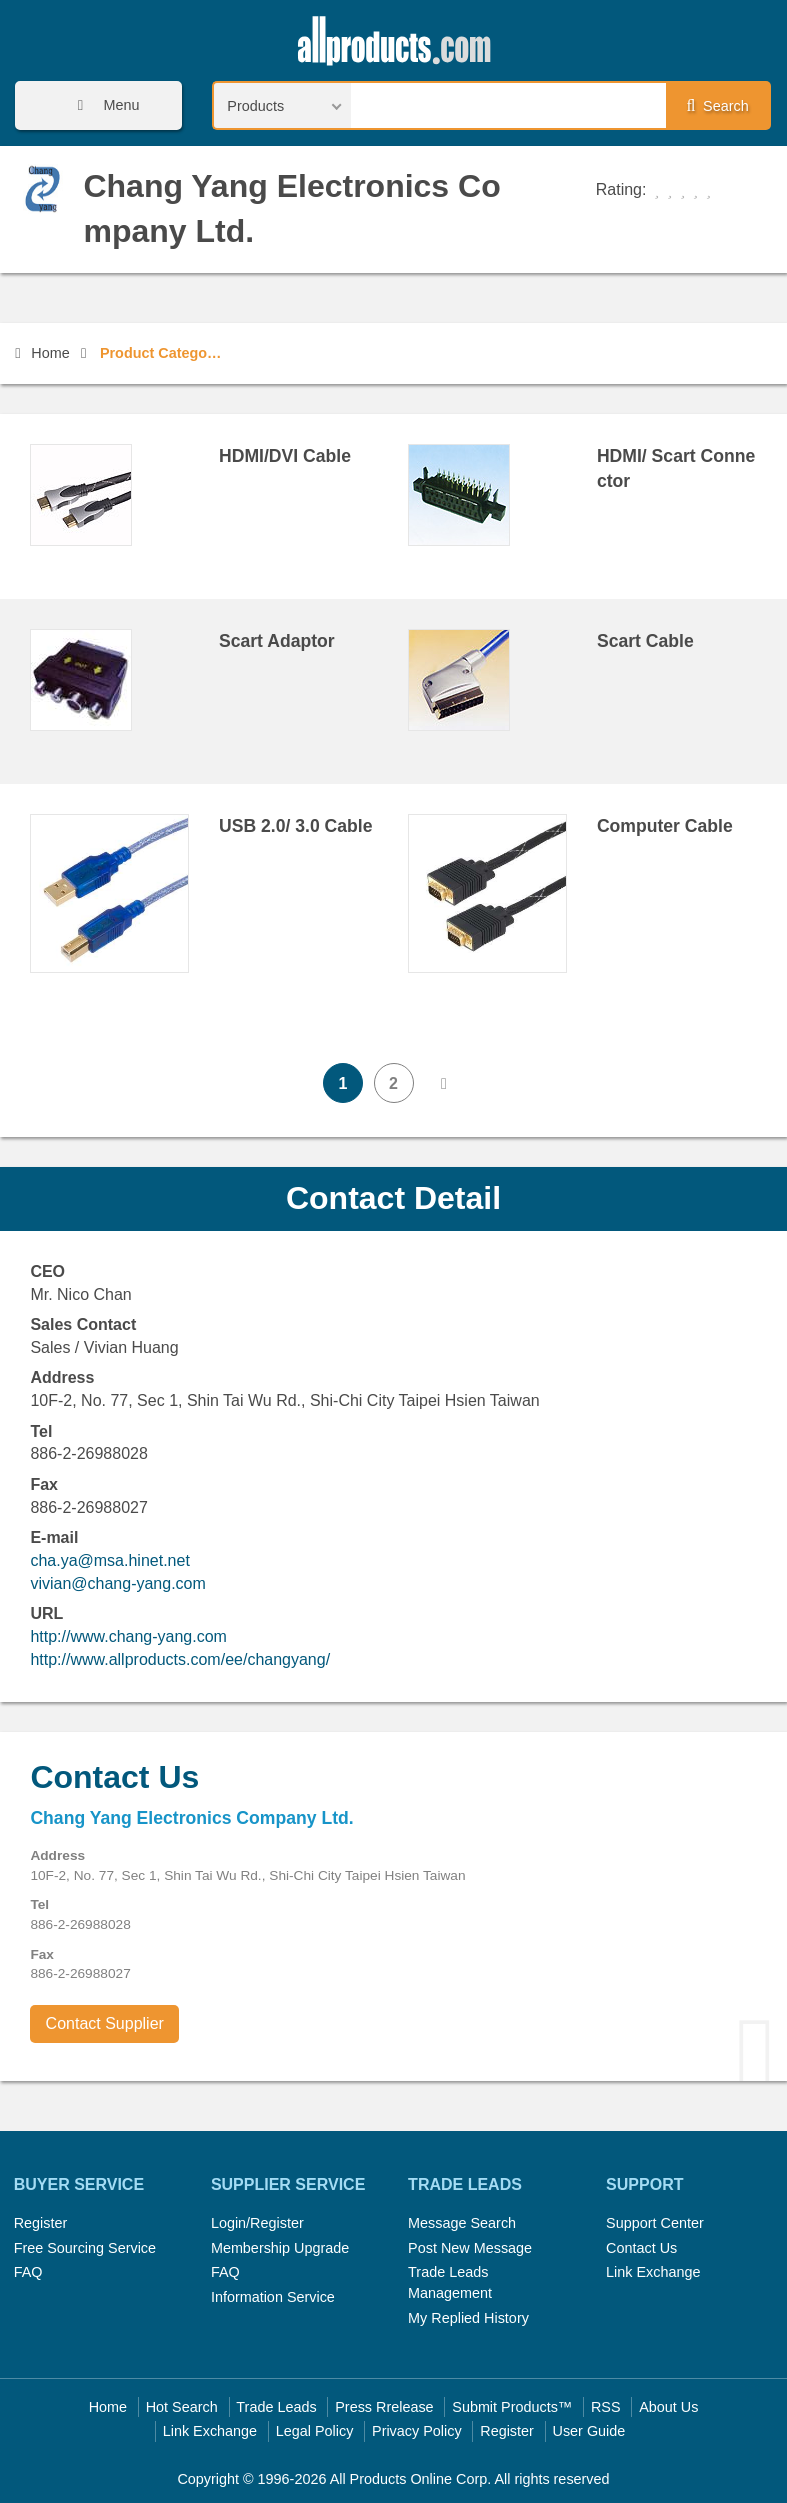 This screenshot has height=2503, width=787. I want to click on Computer Cable, so click(665, 826).